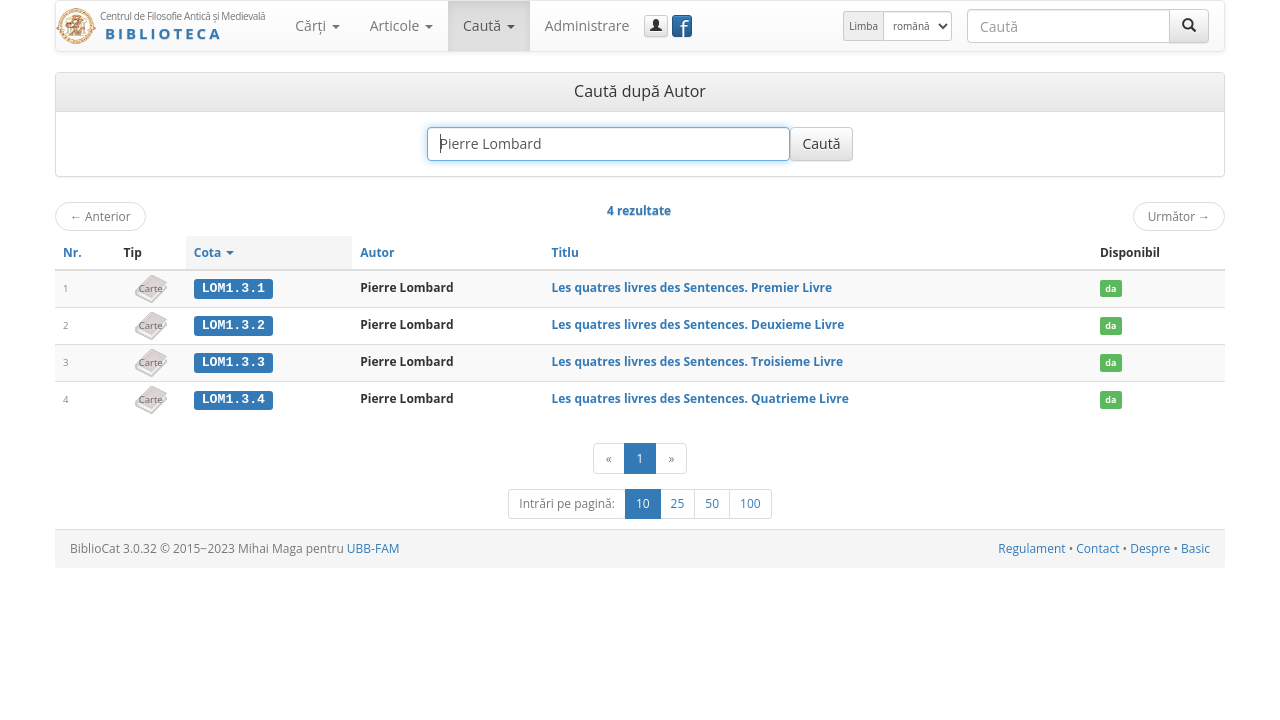 The height and width of the screenshot is (720, 1280). Describe the element at coordinates (643, 502) in the screenshot. I see `10` at that location.